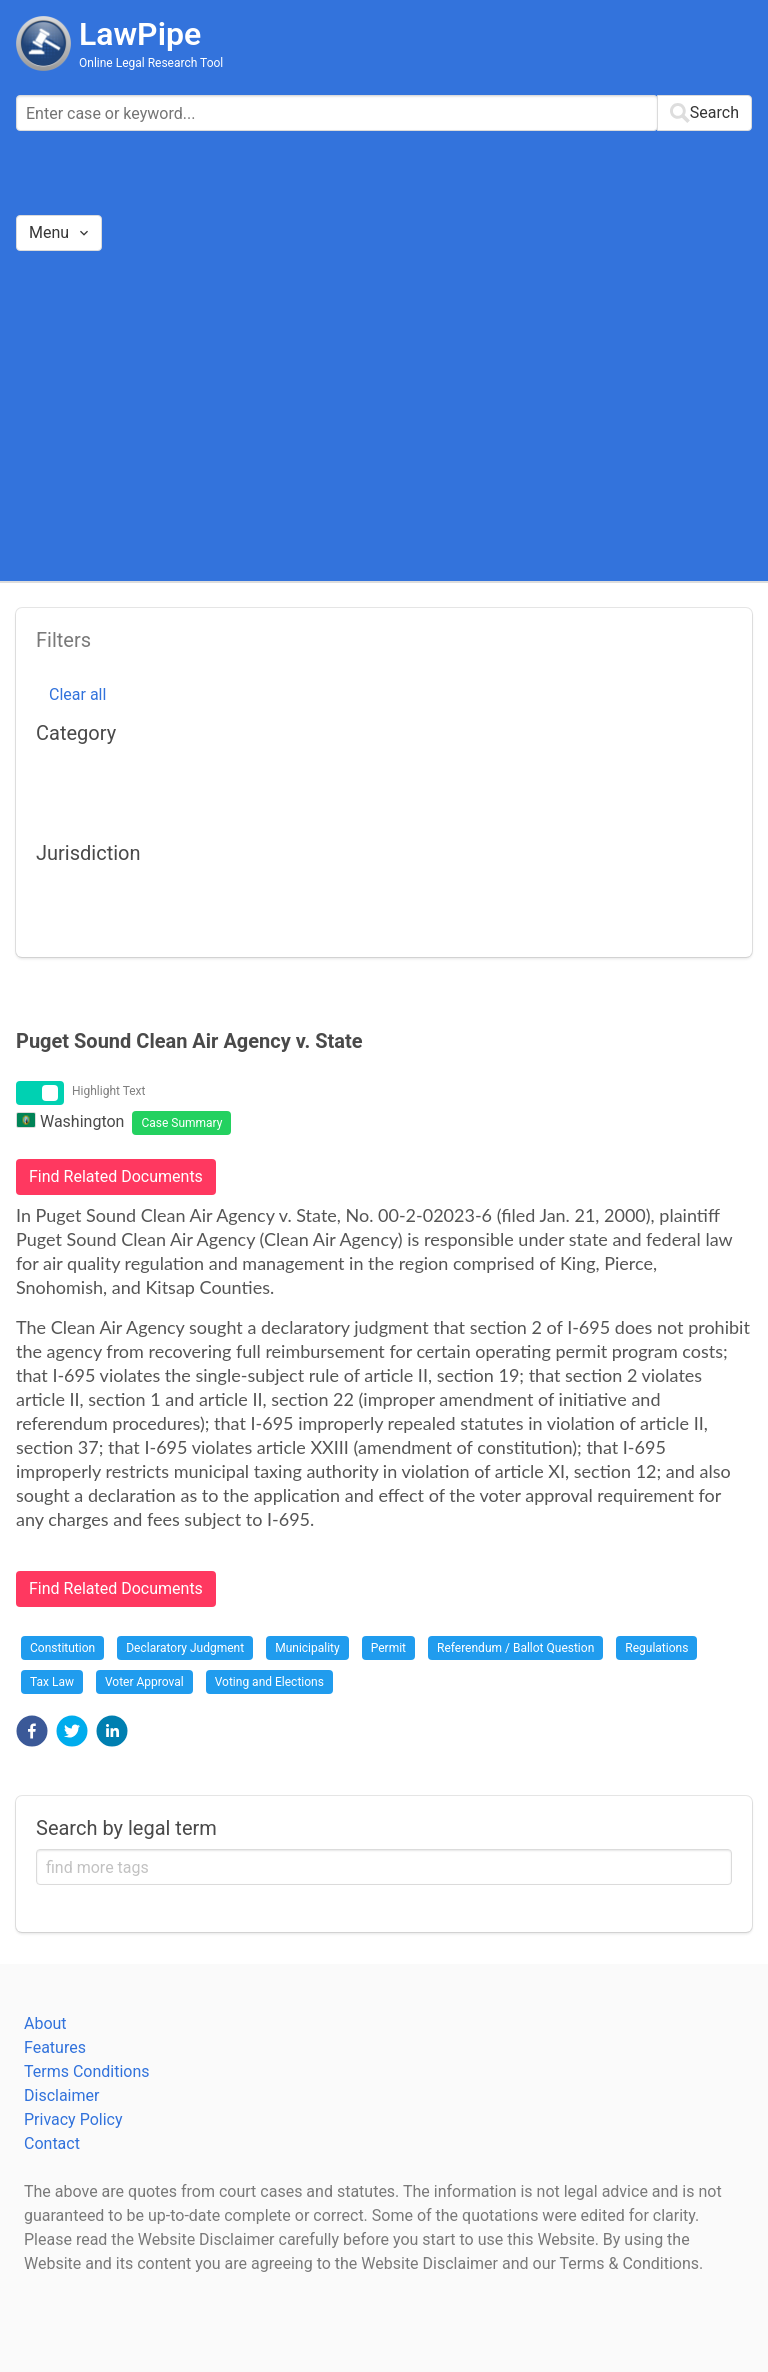 The width and height of the screenshot is (768, 2372). What do you see at coordinates (388, 1648) in the screenshot?
I see `Permit` at bounding box center [388, 1648].